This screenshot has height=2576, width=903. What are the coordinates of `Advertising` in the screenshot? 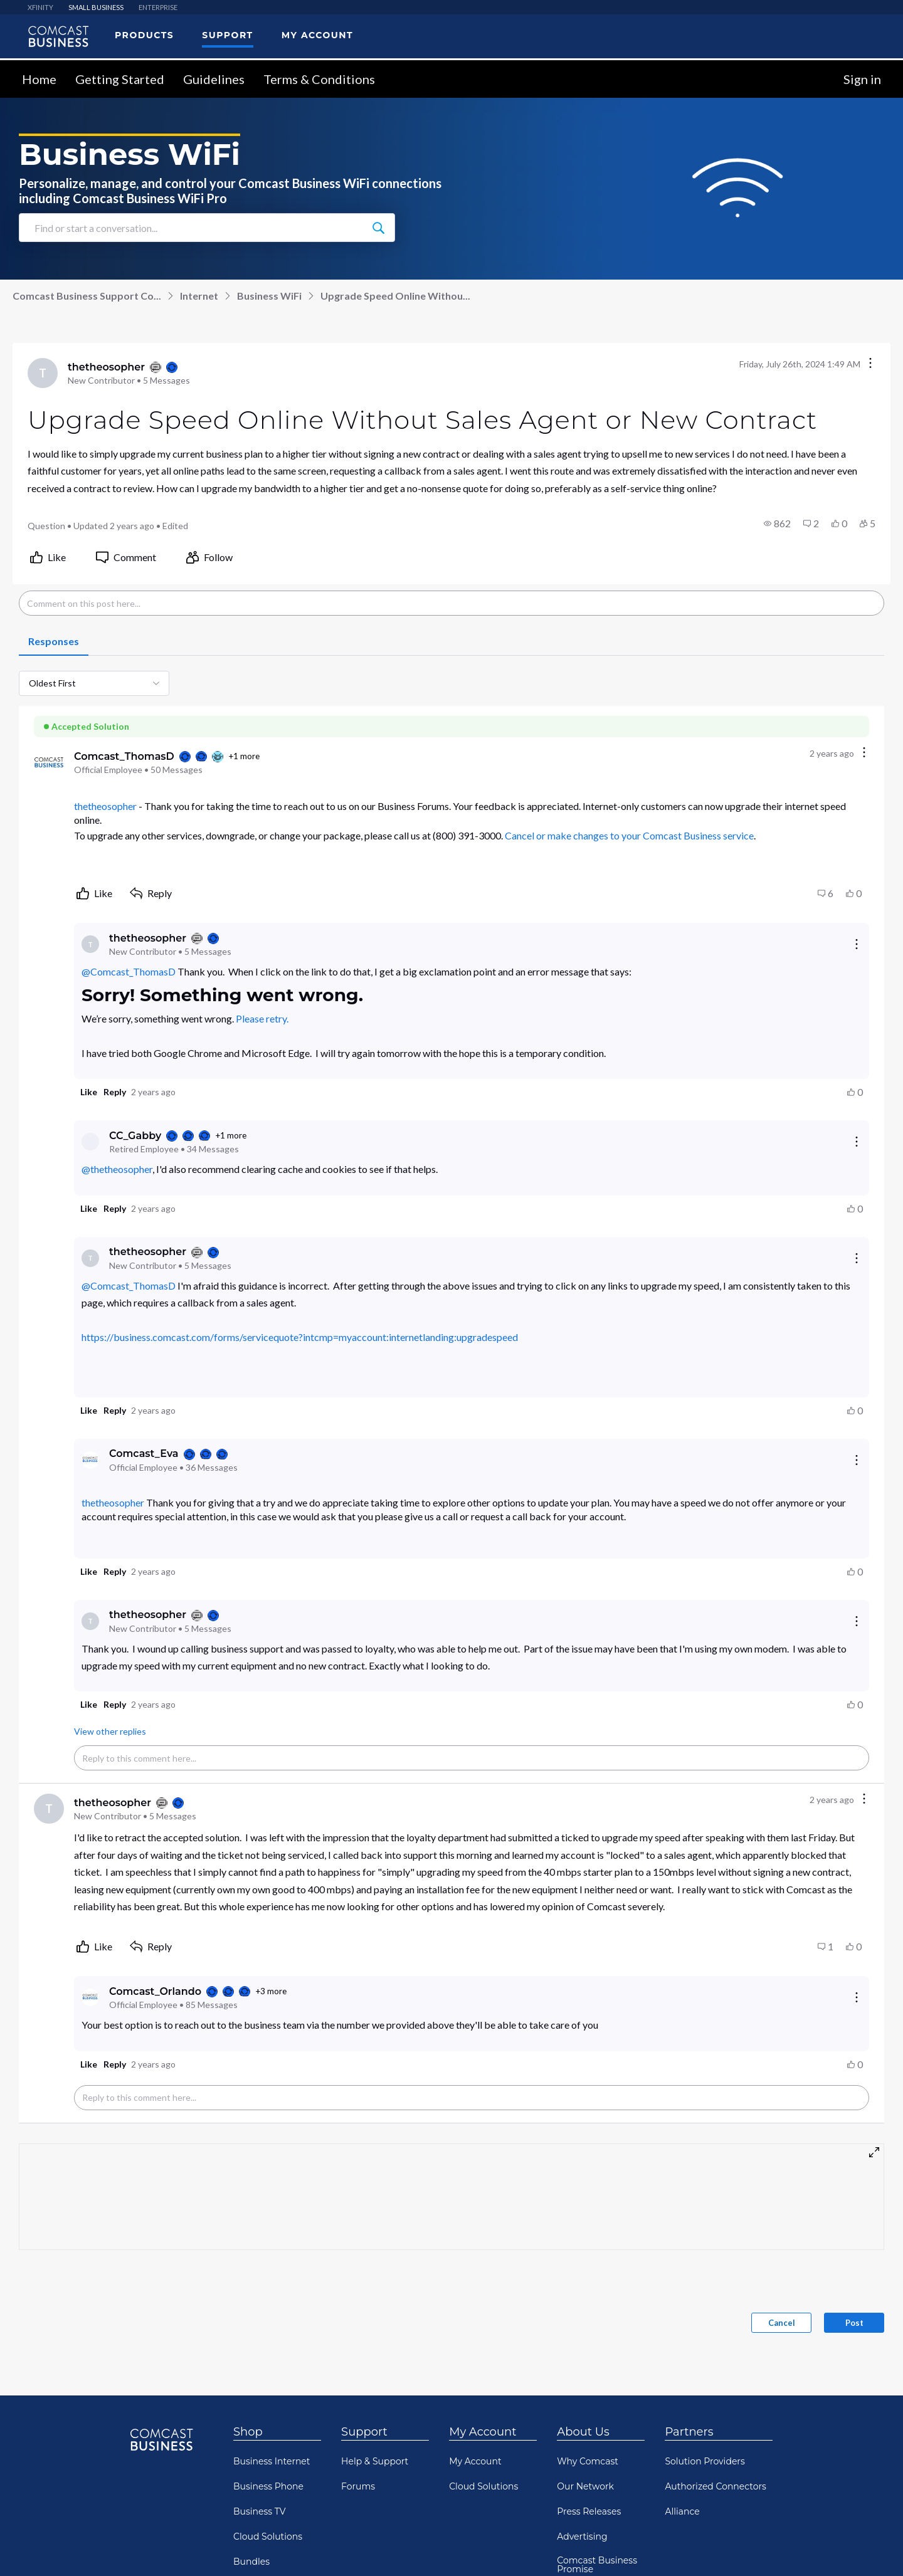 It's located at (582, 2536).